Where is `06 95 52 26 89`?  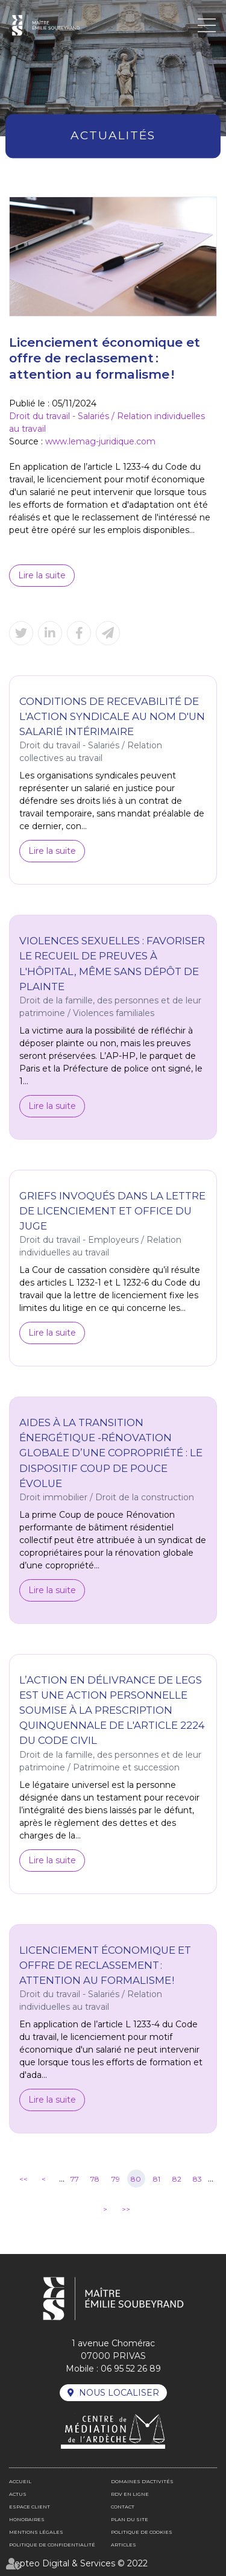 06 95 52 26 89 is located at coordinates (131, 2368).